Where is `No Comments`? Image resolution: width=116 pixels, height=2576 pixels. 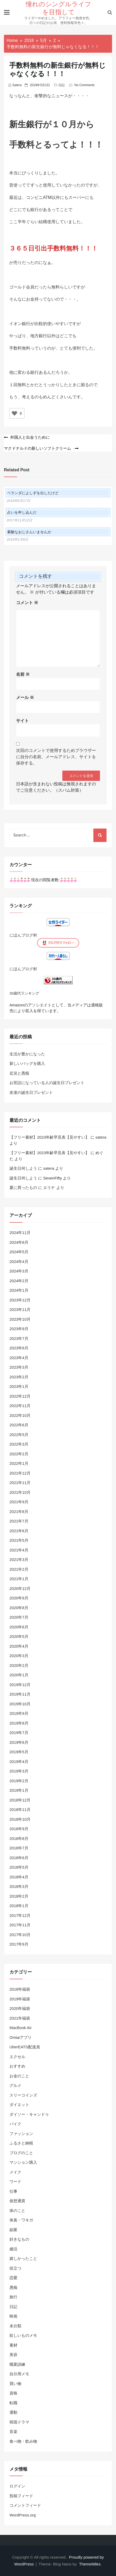 No Comments is located at coordinates (84, 85).